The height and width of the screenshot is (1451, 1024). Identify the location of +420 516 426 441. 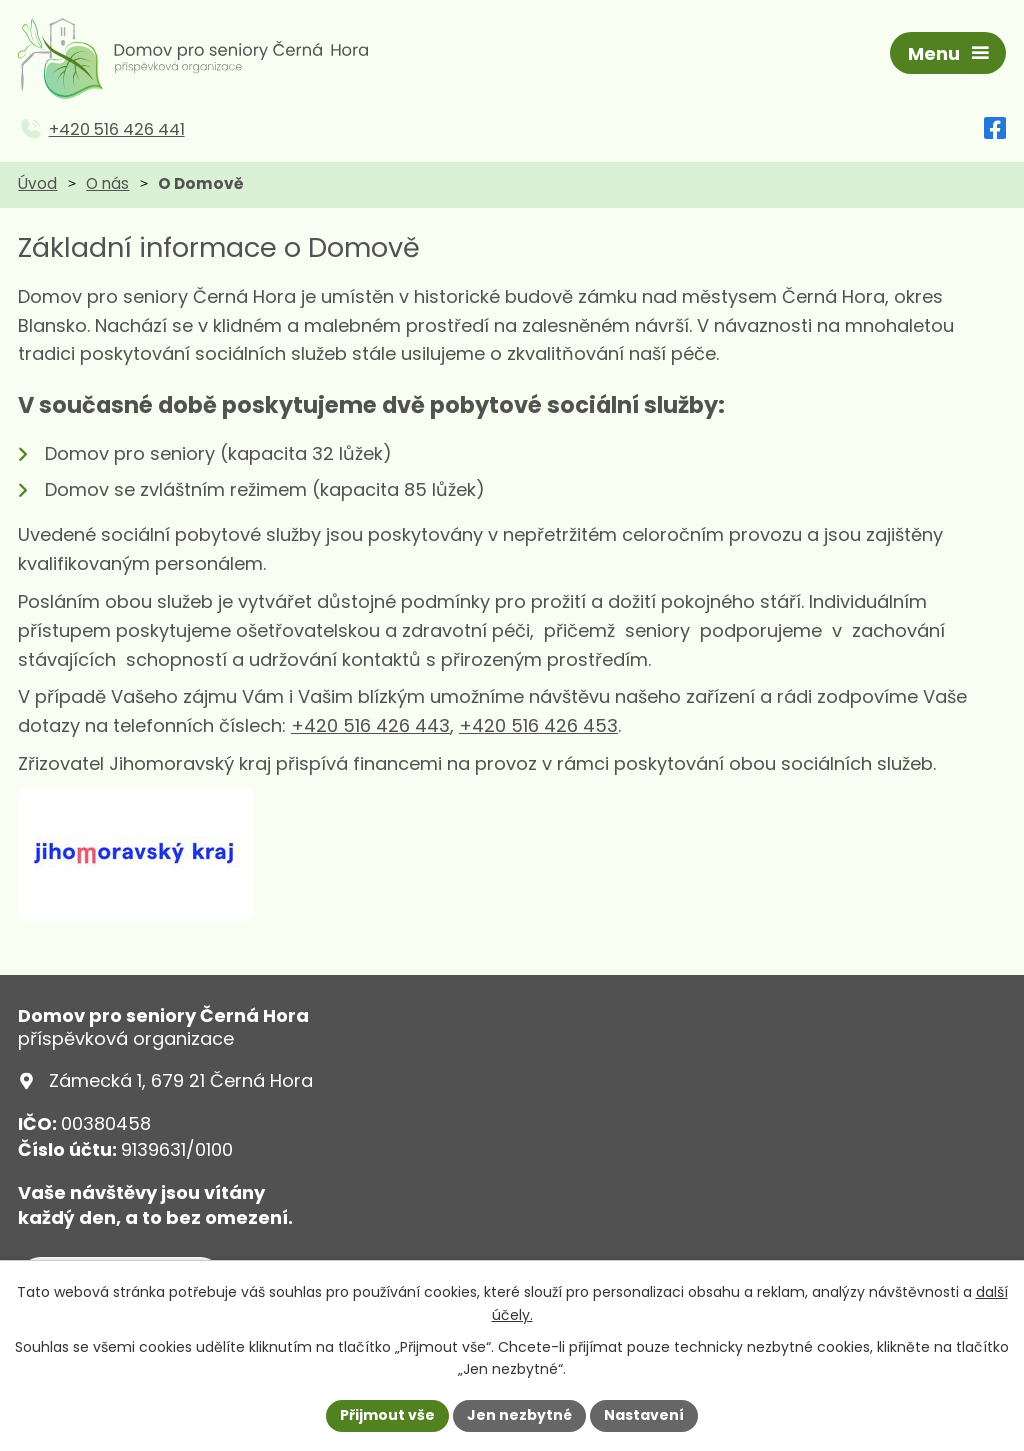
(117, 129).